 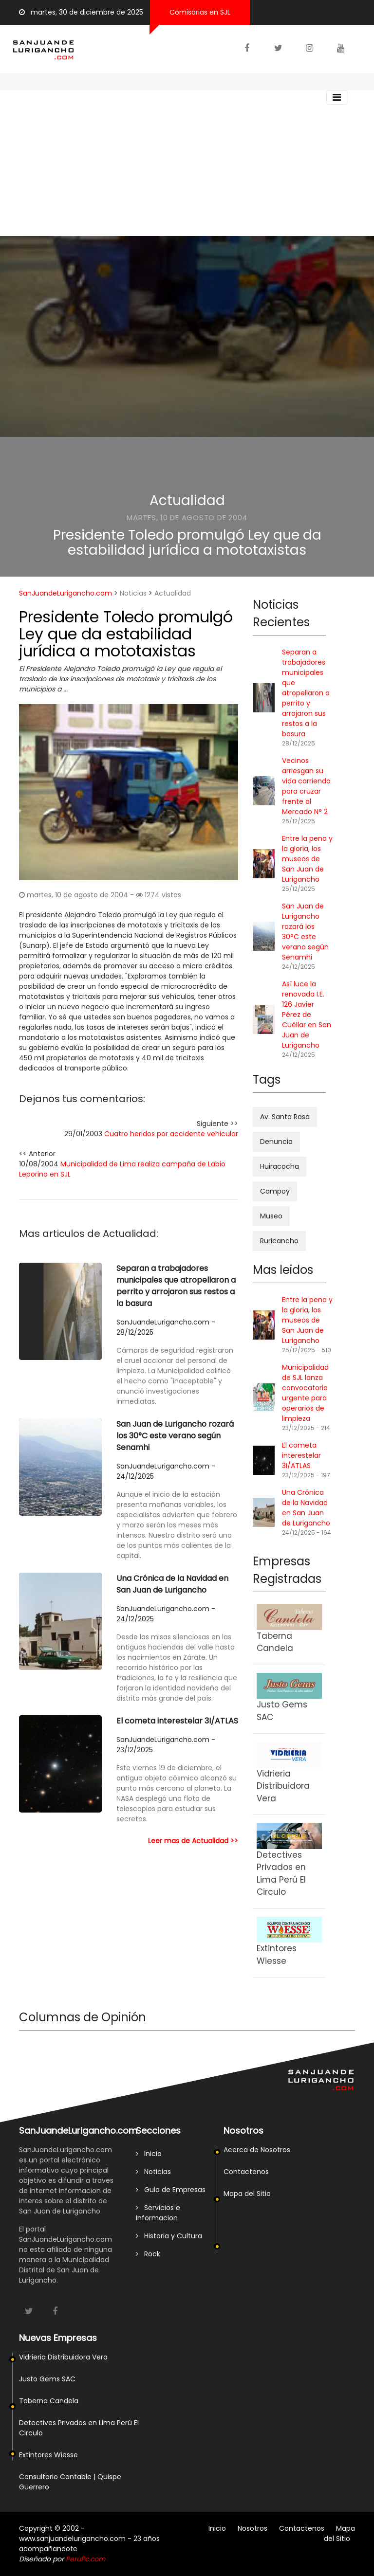 What do you see at coordinates (306, 1014) in the screenshot?
I see `Así luce la renovada I.E. 126 Javier Pérez de Cuéllar en San Juan de Lurigancho` at bounding box center [306, 1014].